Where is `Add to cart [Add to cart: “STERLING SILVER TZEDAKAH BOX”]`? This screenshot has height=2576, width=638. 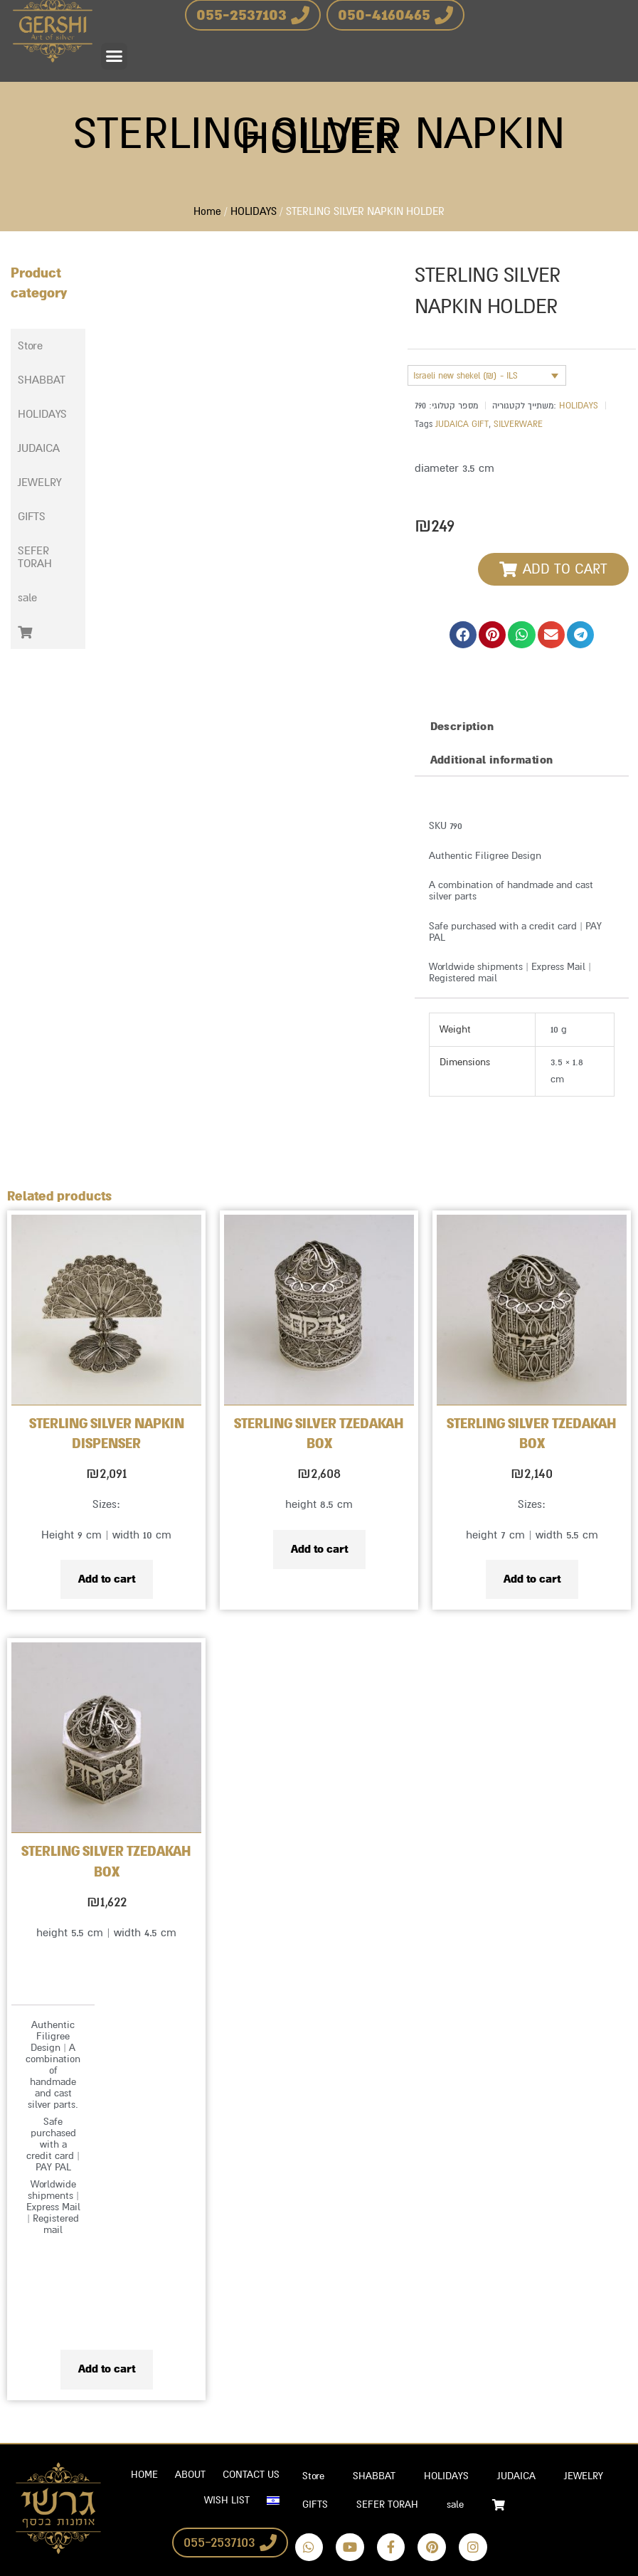 Add to cart [Add to cart: “STERLING SILVER TZEDAKAH BOX”] is located at coordinates (319, 1549).